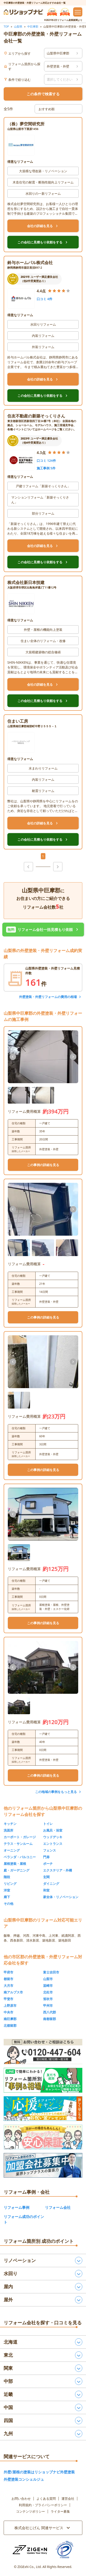 The width and height of the screenshot is (86, 2576). I want to click on ウッドデッキ, so click(52, 1837).